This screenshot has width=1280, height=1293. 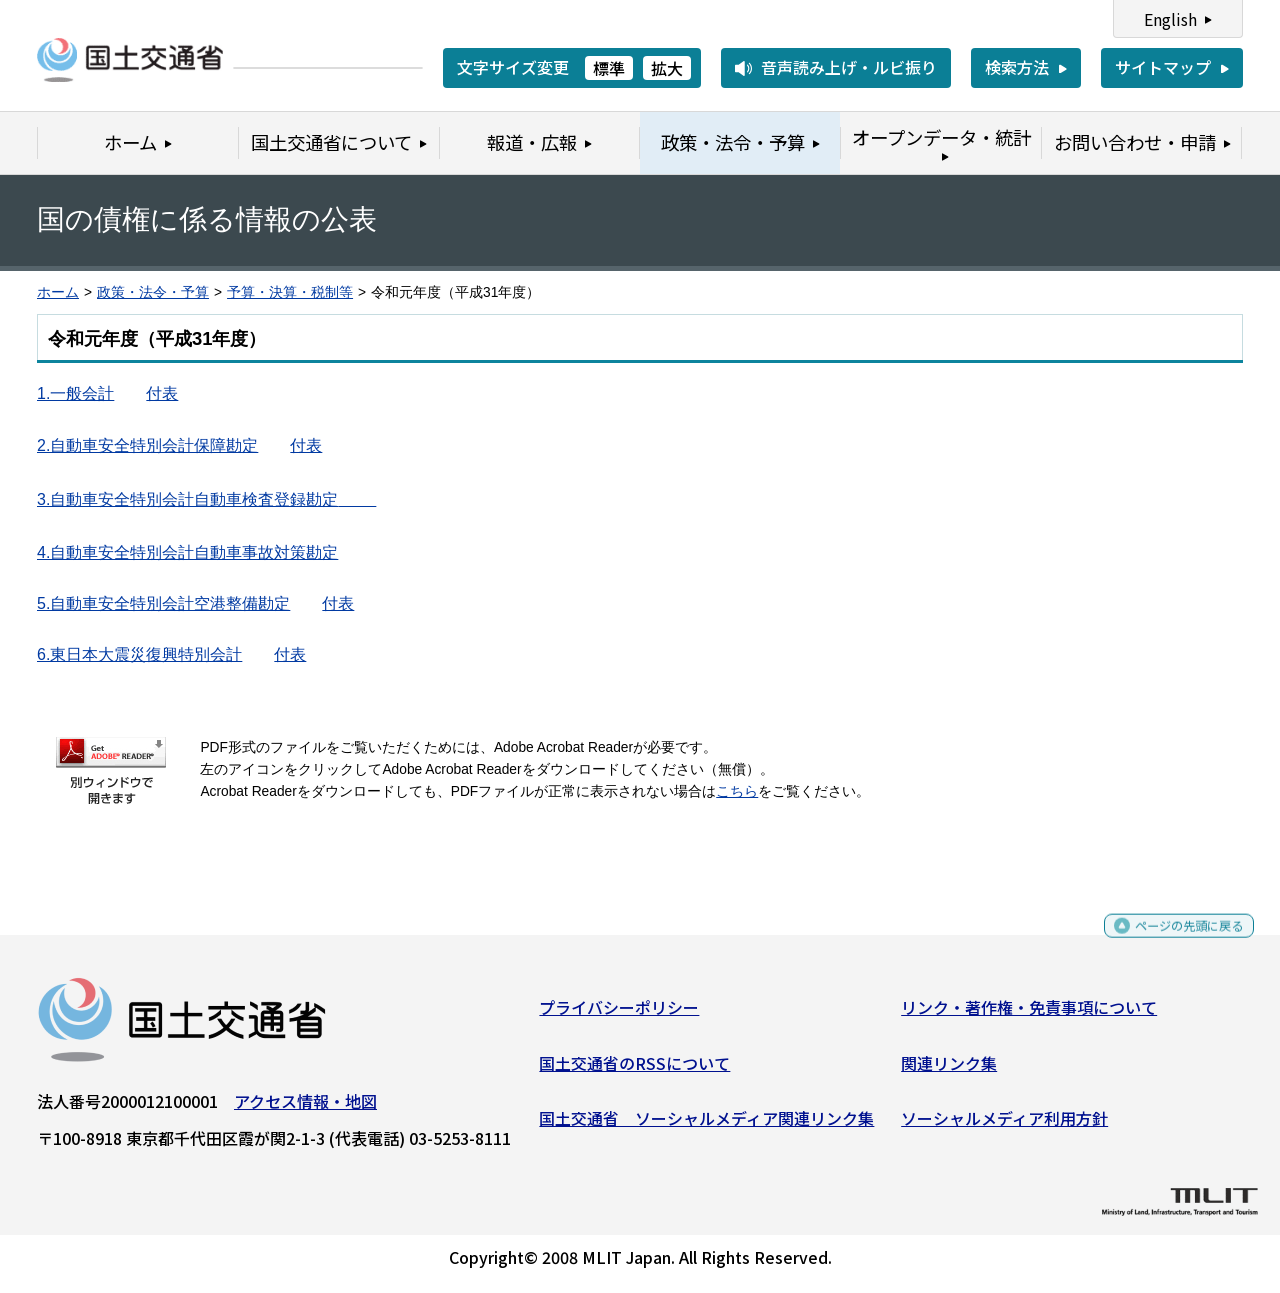 I want to click on ソーシャルメディア利用方針, so click(x=1004, y=1126).